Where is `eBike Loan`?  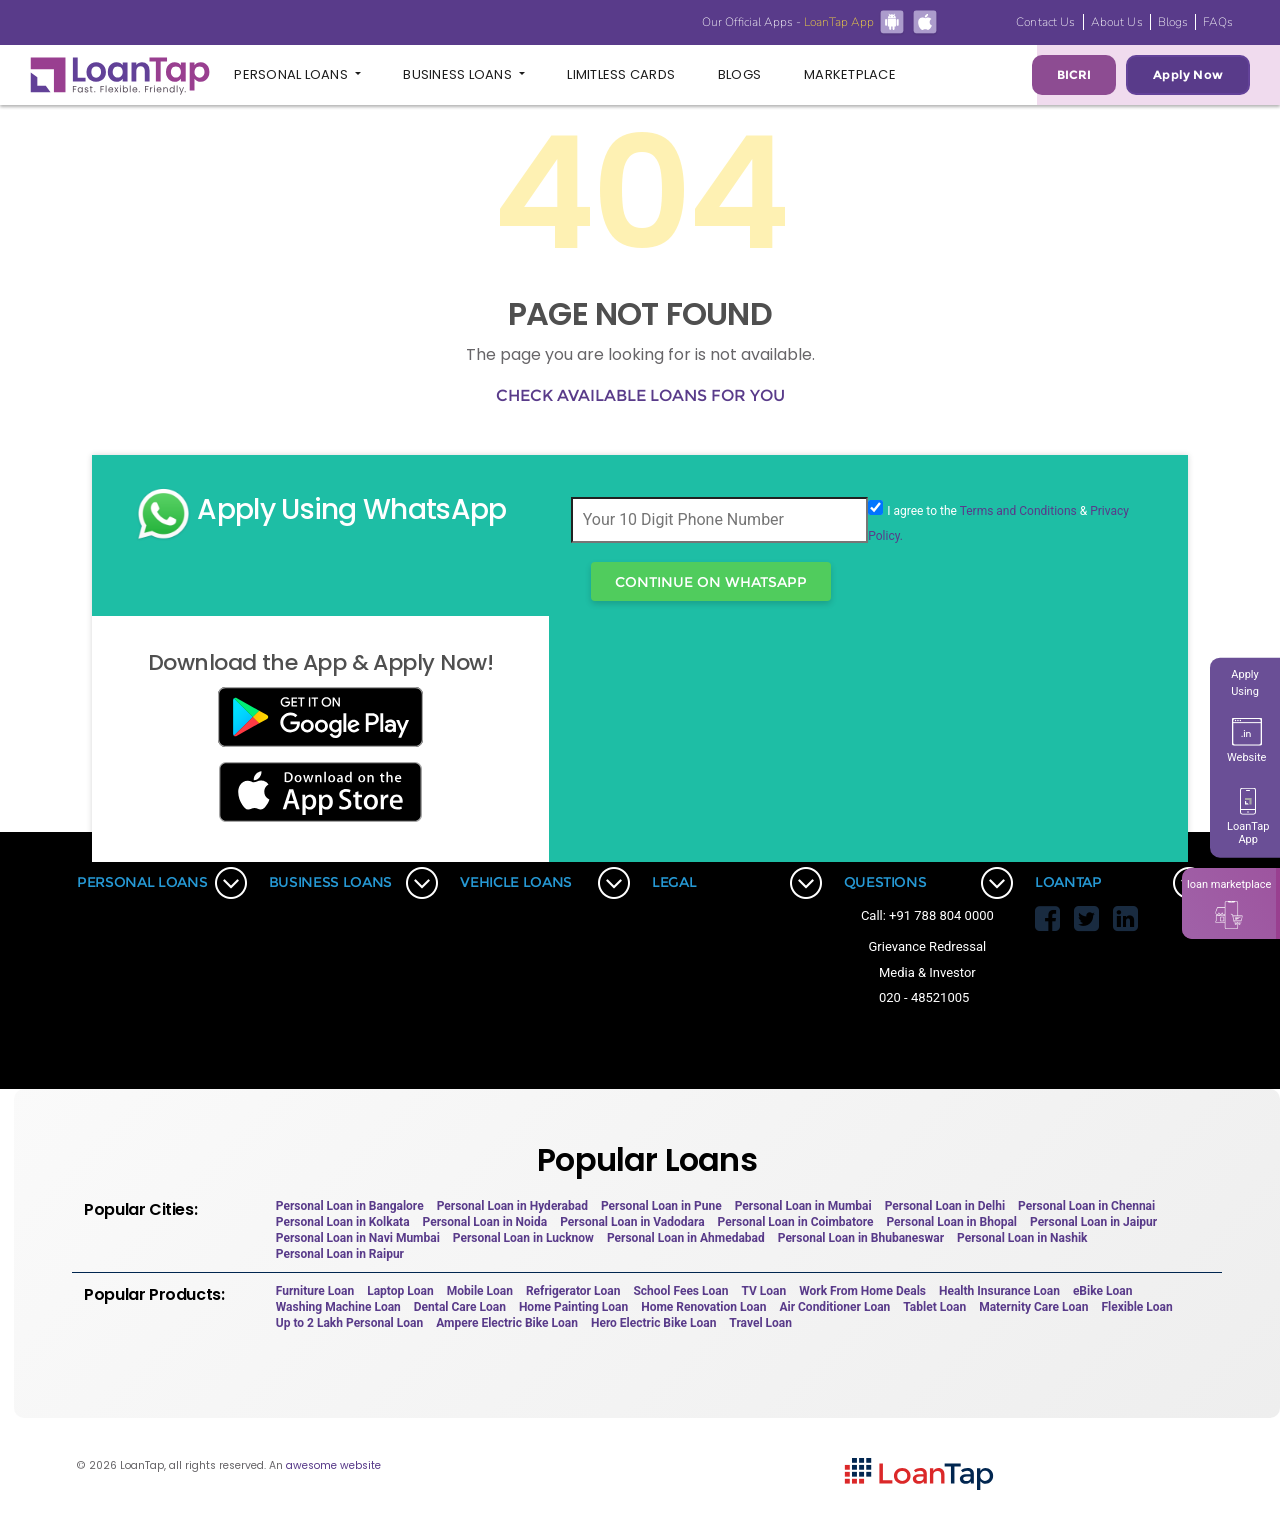
eBike Loan is located at coordinates (1102, 1291).